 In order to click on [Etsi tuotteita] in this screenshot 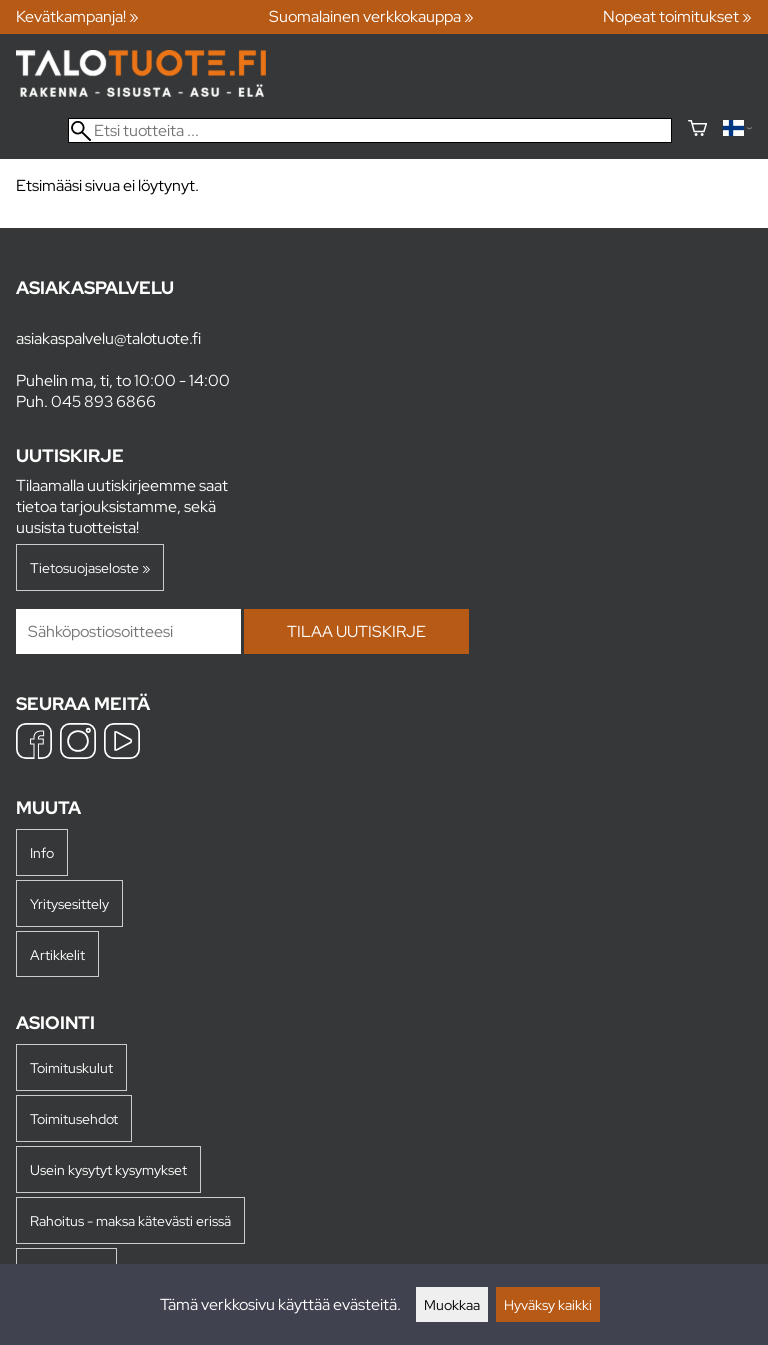, I will do `click(370, 130)`.